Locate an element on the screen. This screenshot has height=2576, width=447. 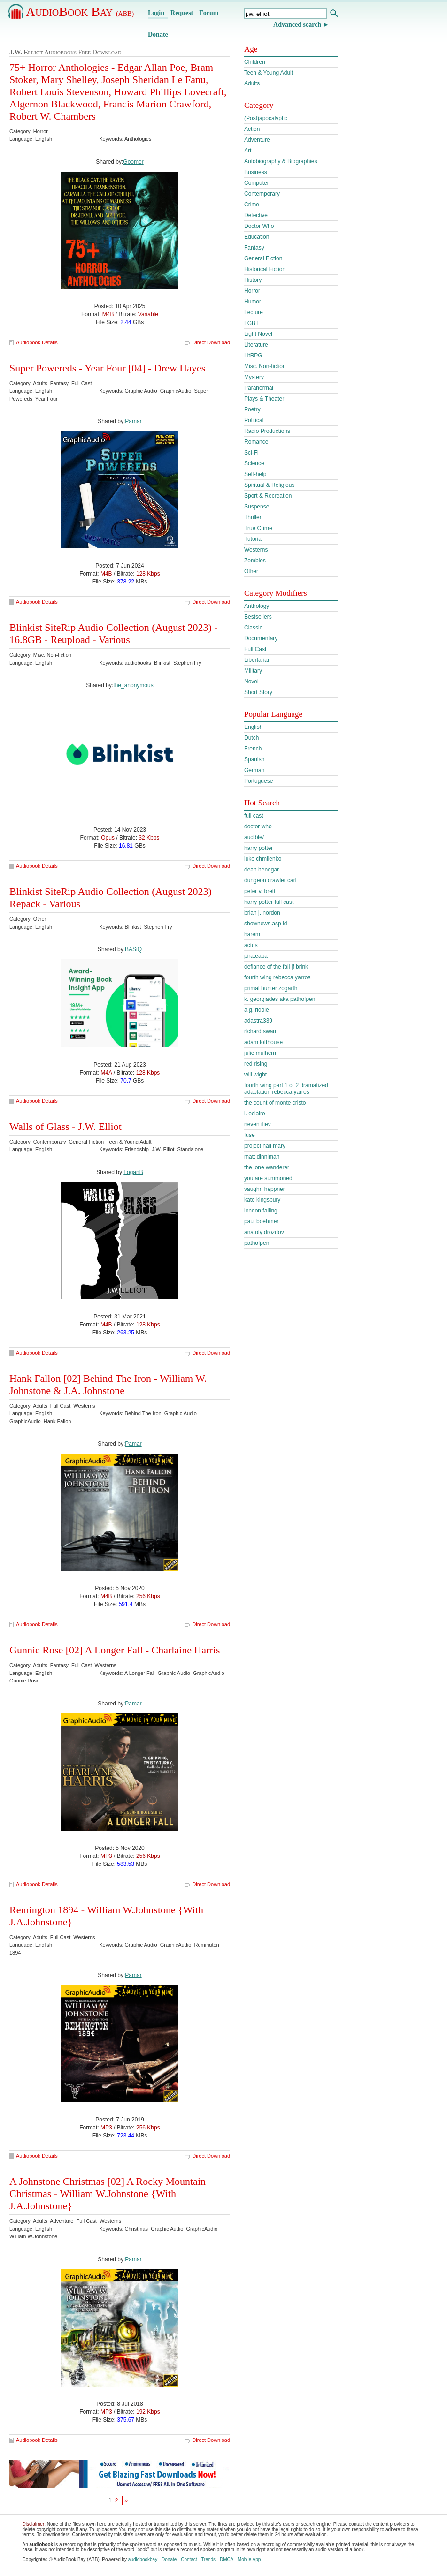
the count of monte cristo is located at coordinates (275, 1102).